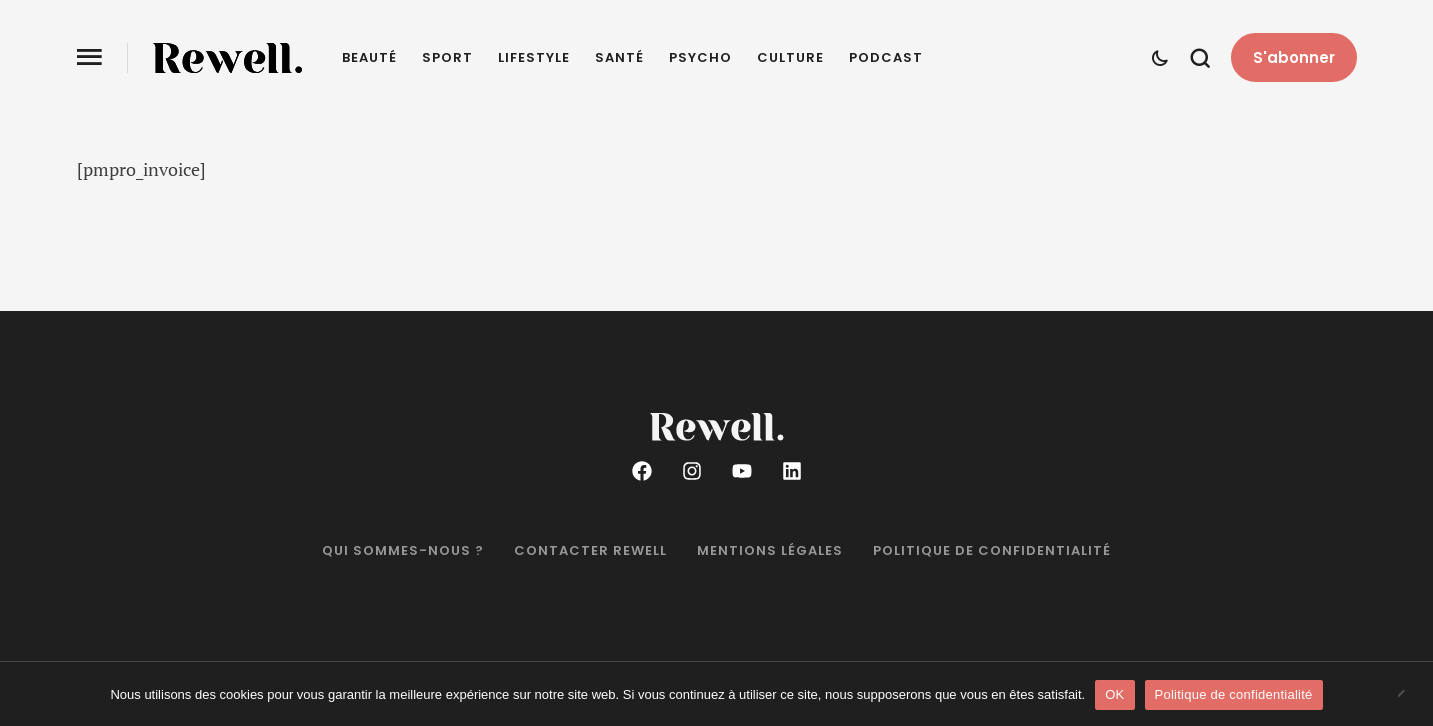 Image resolution: width=1433 pixels, height=726 pixels. I want to click on Beauté [Menu item], so click(369, 58).